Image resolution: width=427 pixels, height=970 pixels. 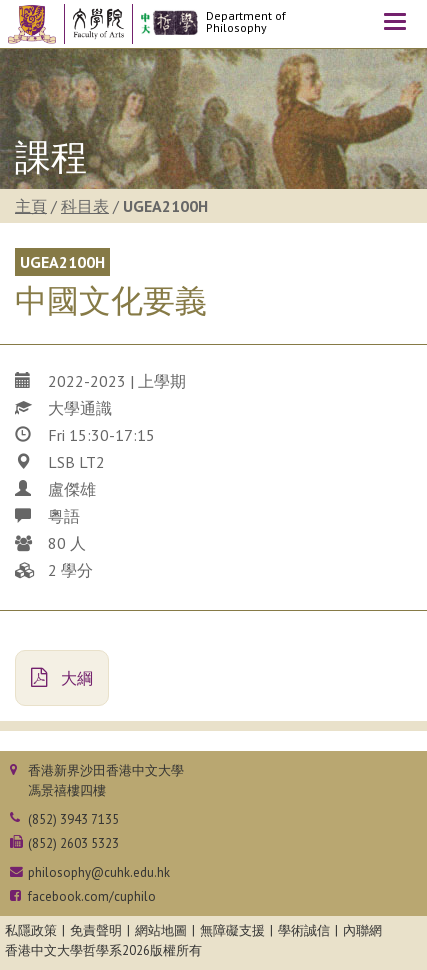 What do you see at coordinates (85, 206) in the screenshot?
I see `科目表` at bounding box center [85, 206].